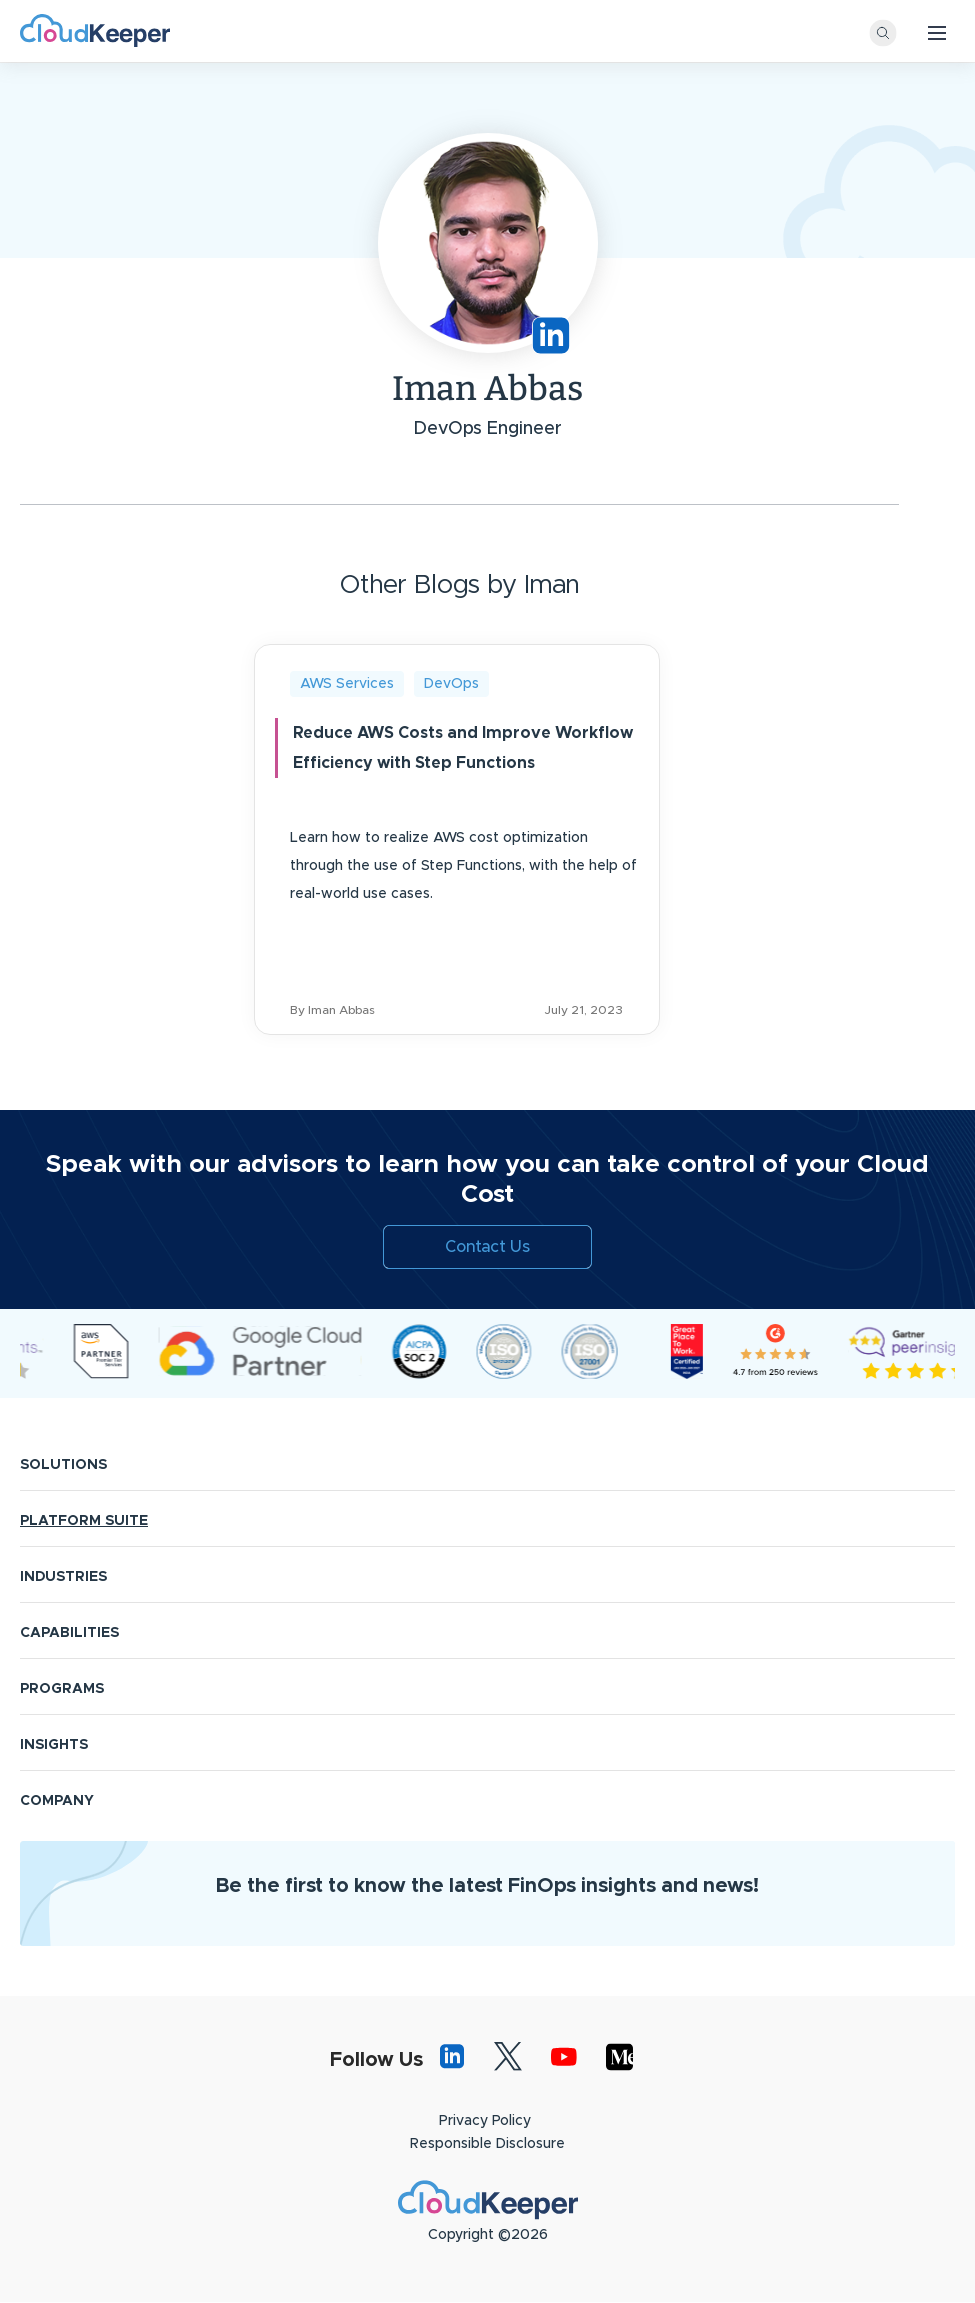 The width and height of the screenshot is (975, 2303). Describe the element at coordinates (84, 1521) in the screenshot. I see `PLATFORM SUITE` at that location.